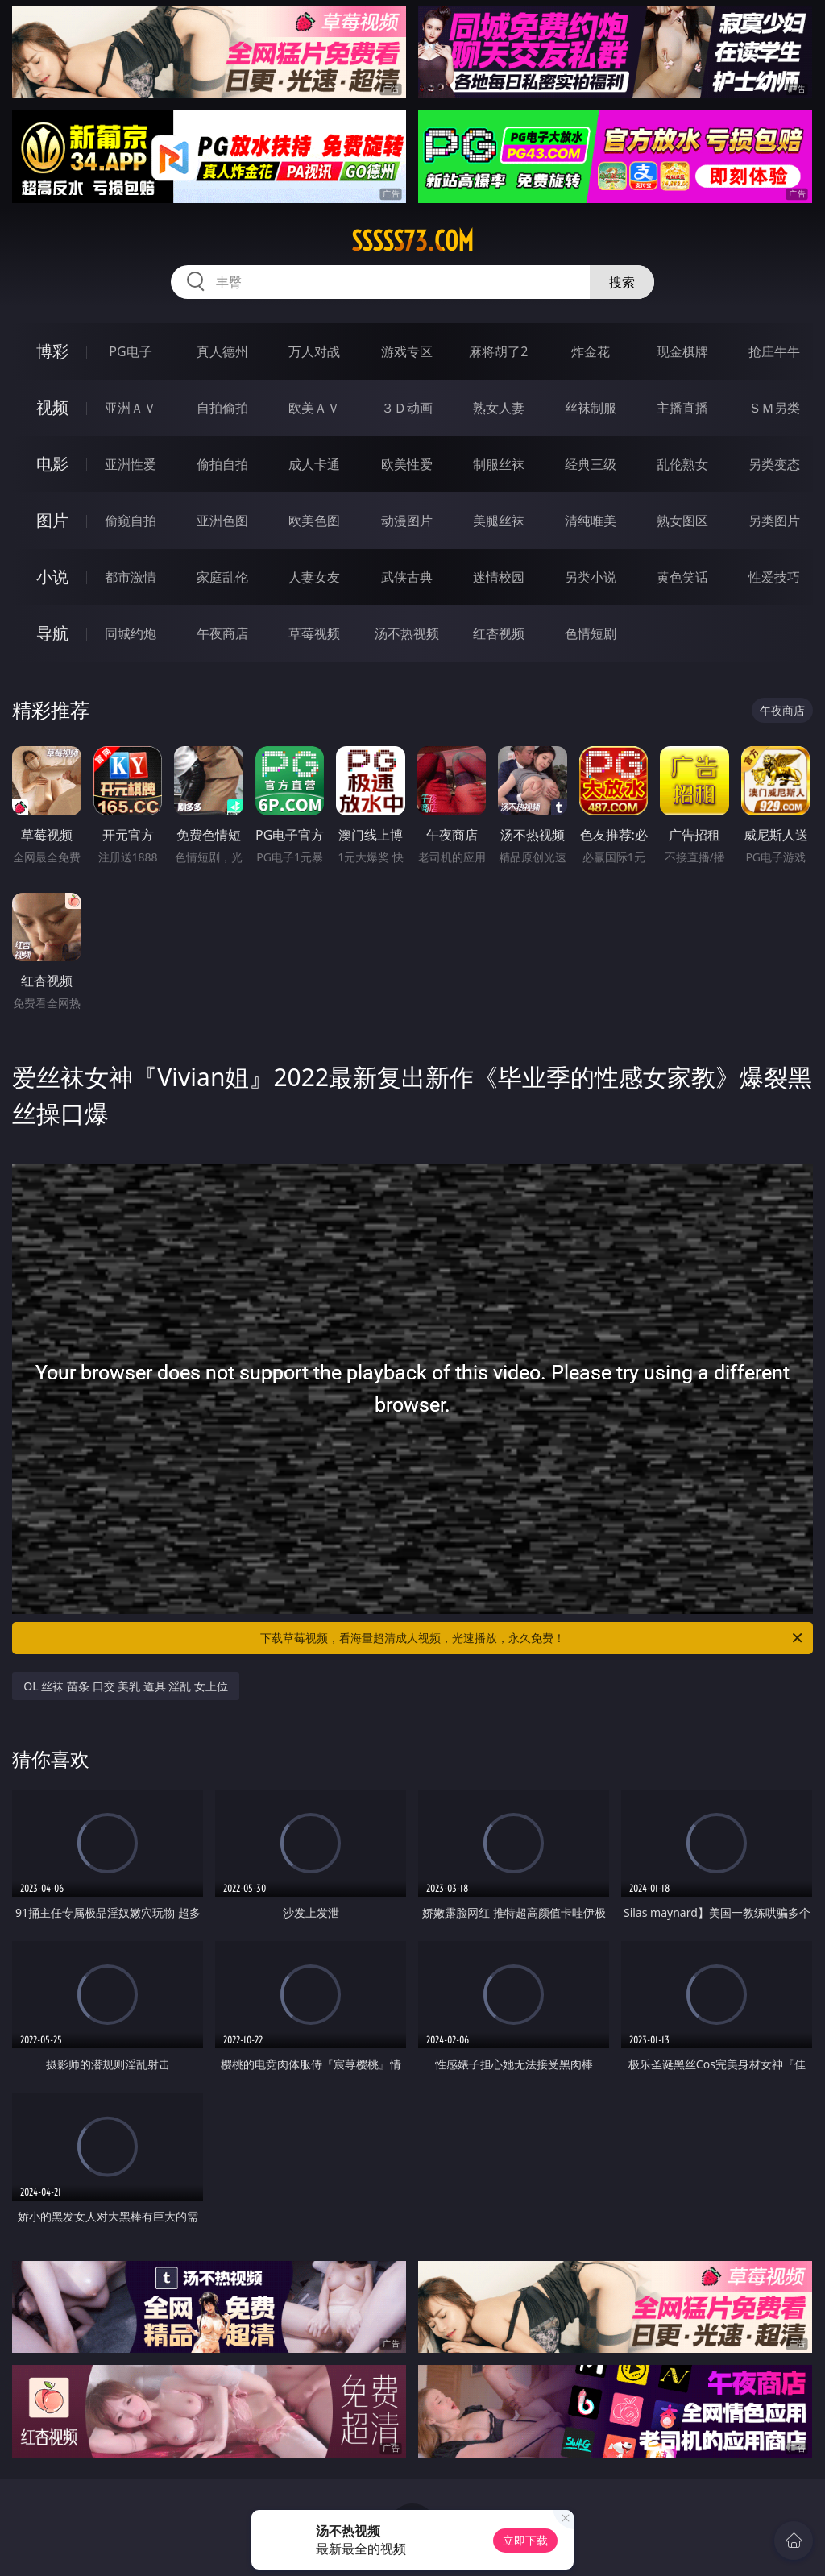  Describe the element at coordinates (498, 577) in the screenshot. I see `迷情校园` at that location.